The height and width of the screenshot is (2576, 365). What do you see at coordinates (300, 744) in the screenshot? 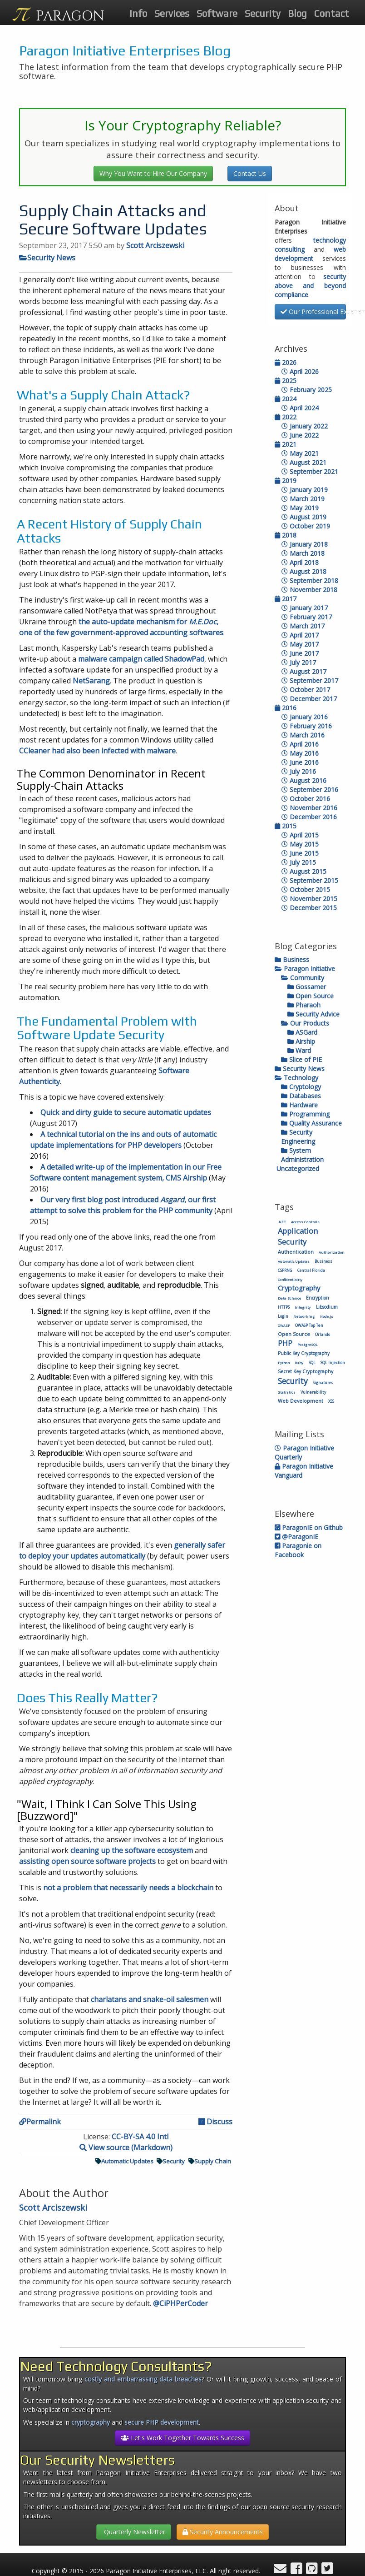
I see `April 2016` at bounding box center [300, 744].